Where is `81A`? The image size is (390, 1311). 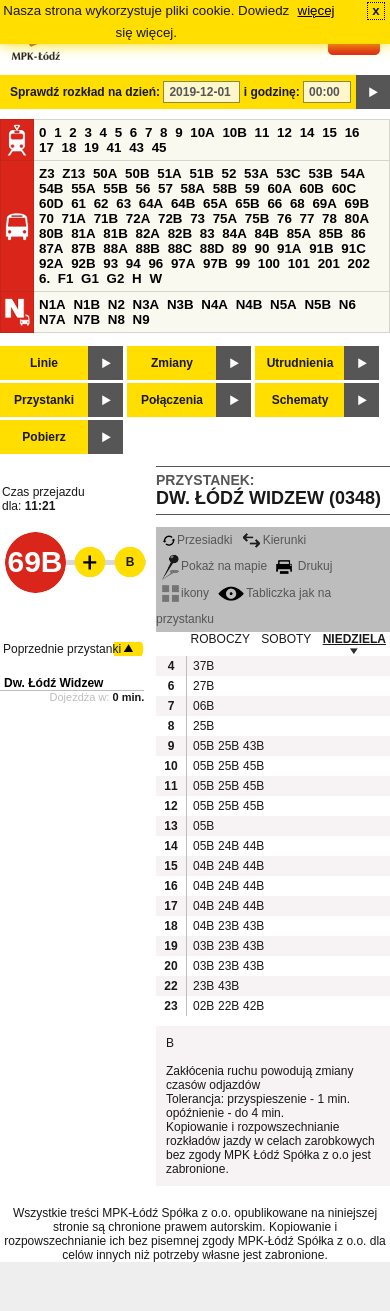
81A is located at coordinates (83, 233).